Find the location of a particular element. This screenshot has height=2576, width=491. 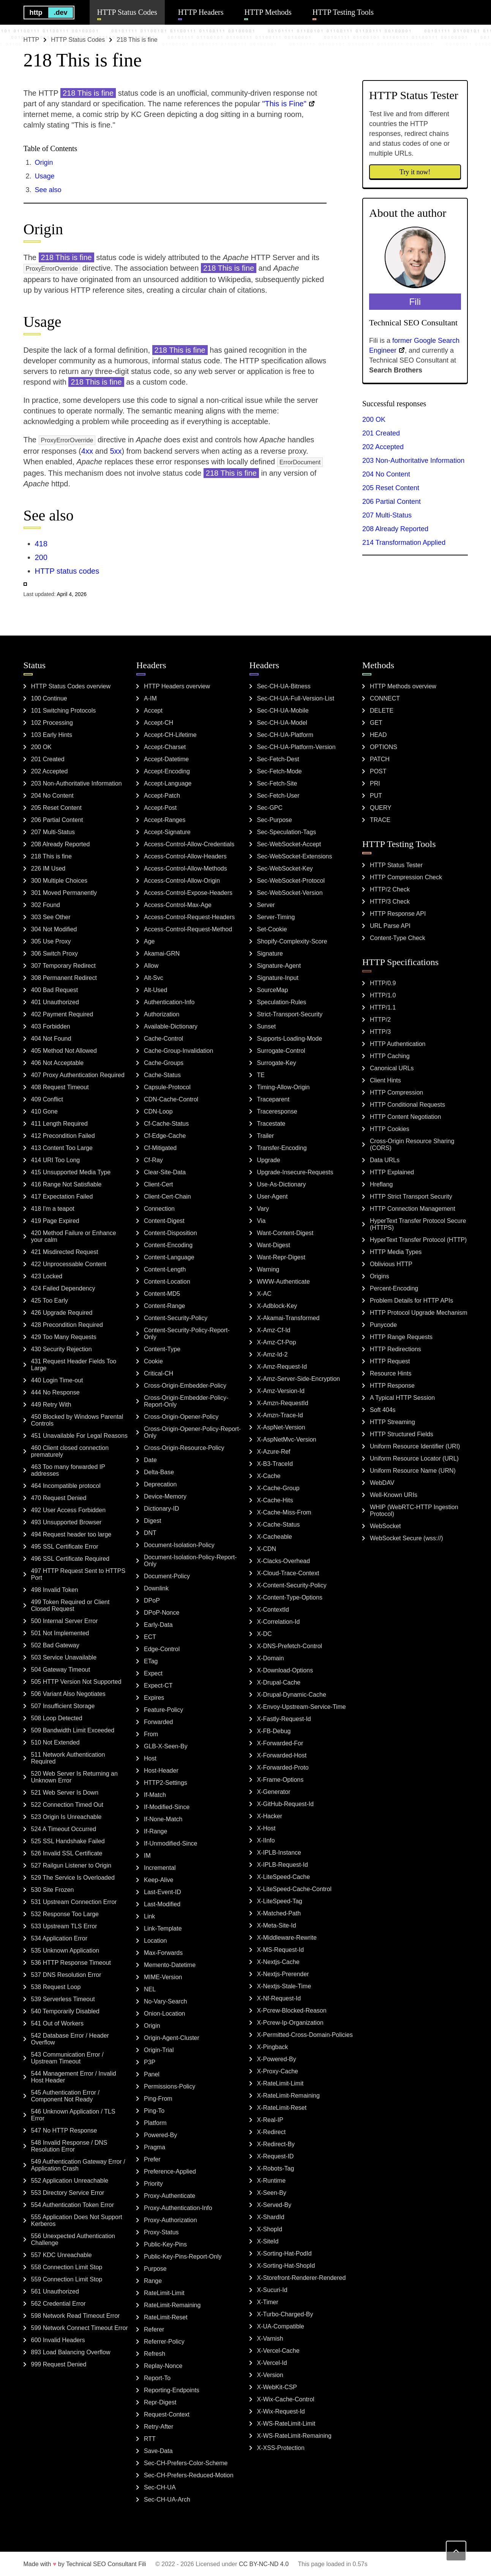

X-IPLB-Instance is located at coordinates (279, 1852).